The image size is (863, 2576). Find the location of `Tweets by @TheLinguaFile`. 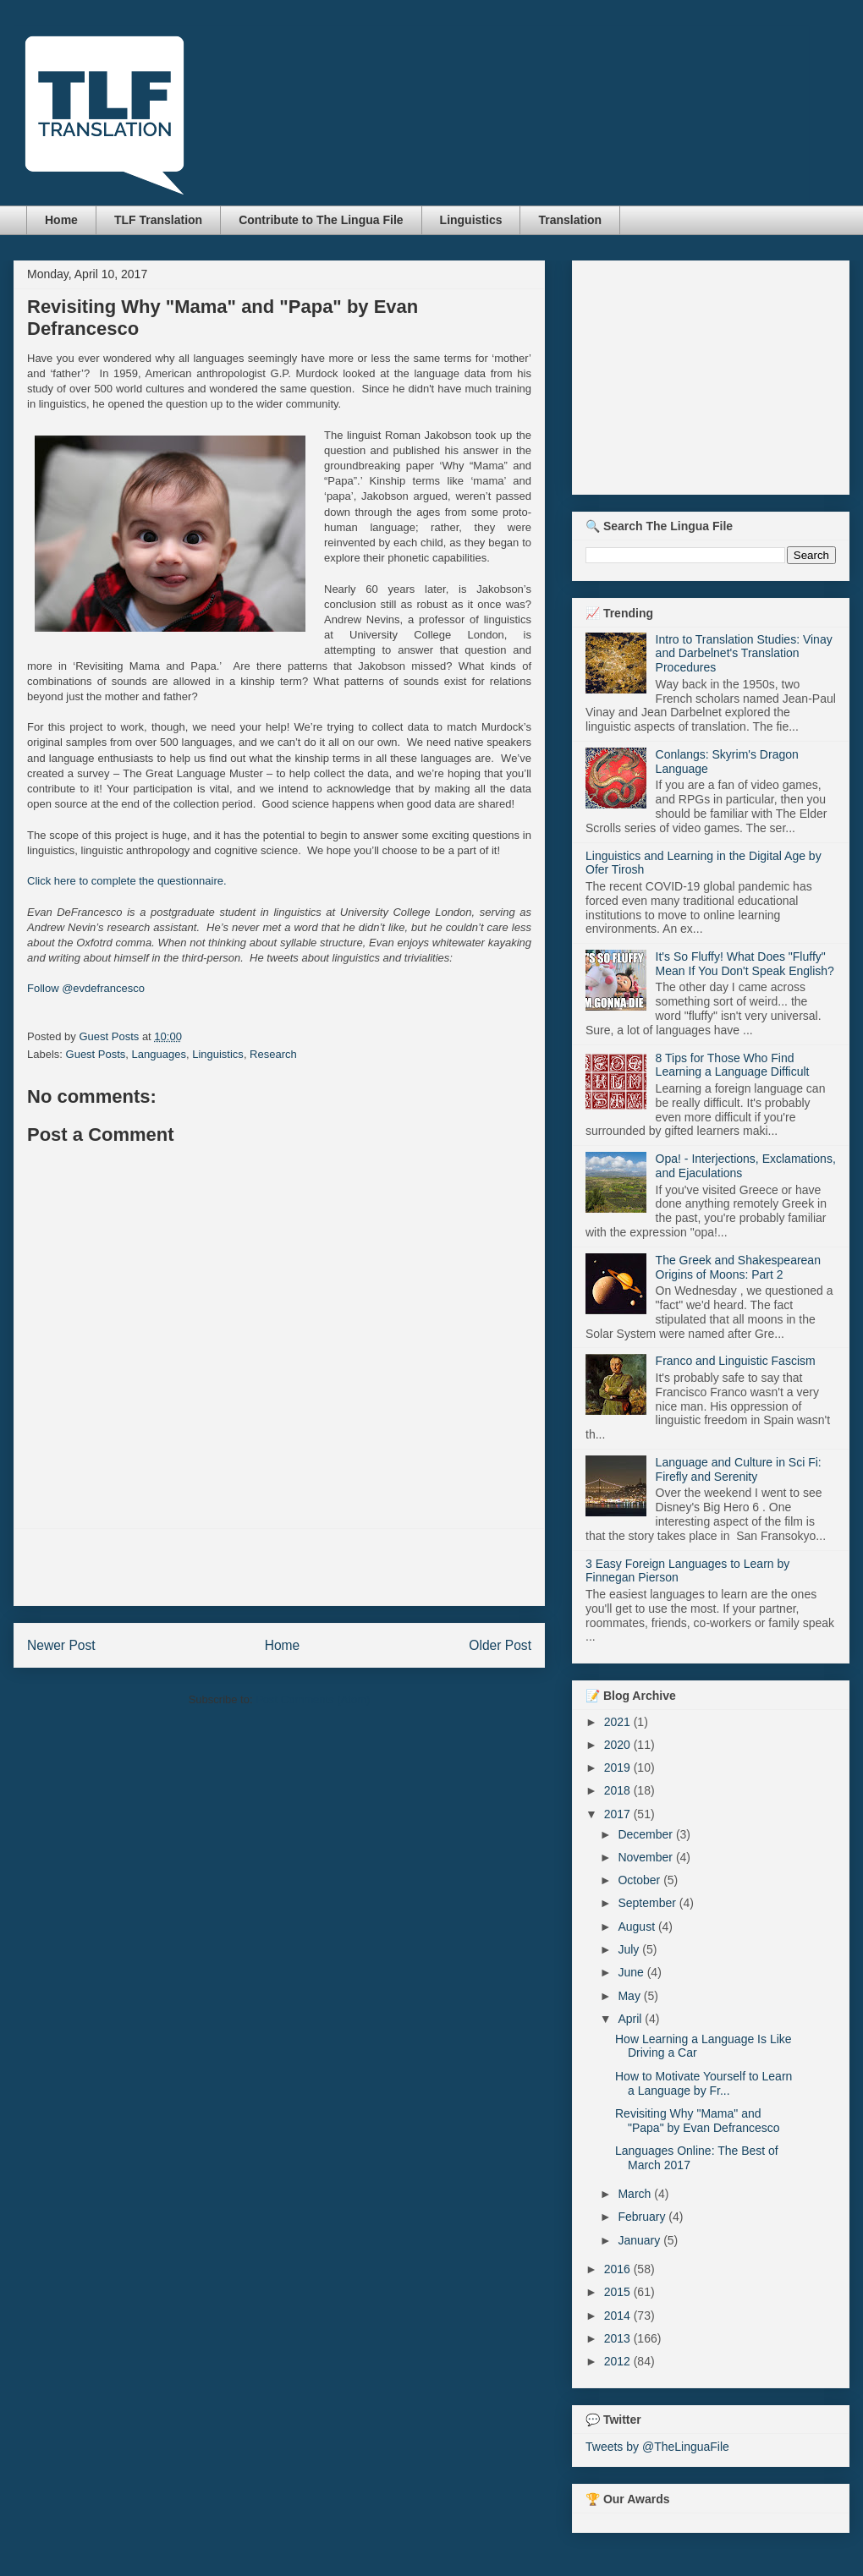

Tweets by @TheLinguaFile is located at coordinates (657, 2446).